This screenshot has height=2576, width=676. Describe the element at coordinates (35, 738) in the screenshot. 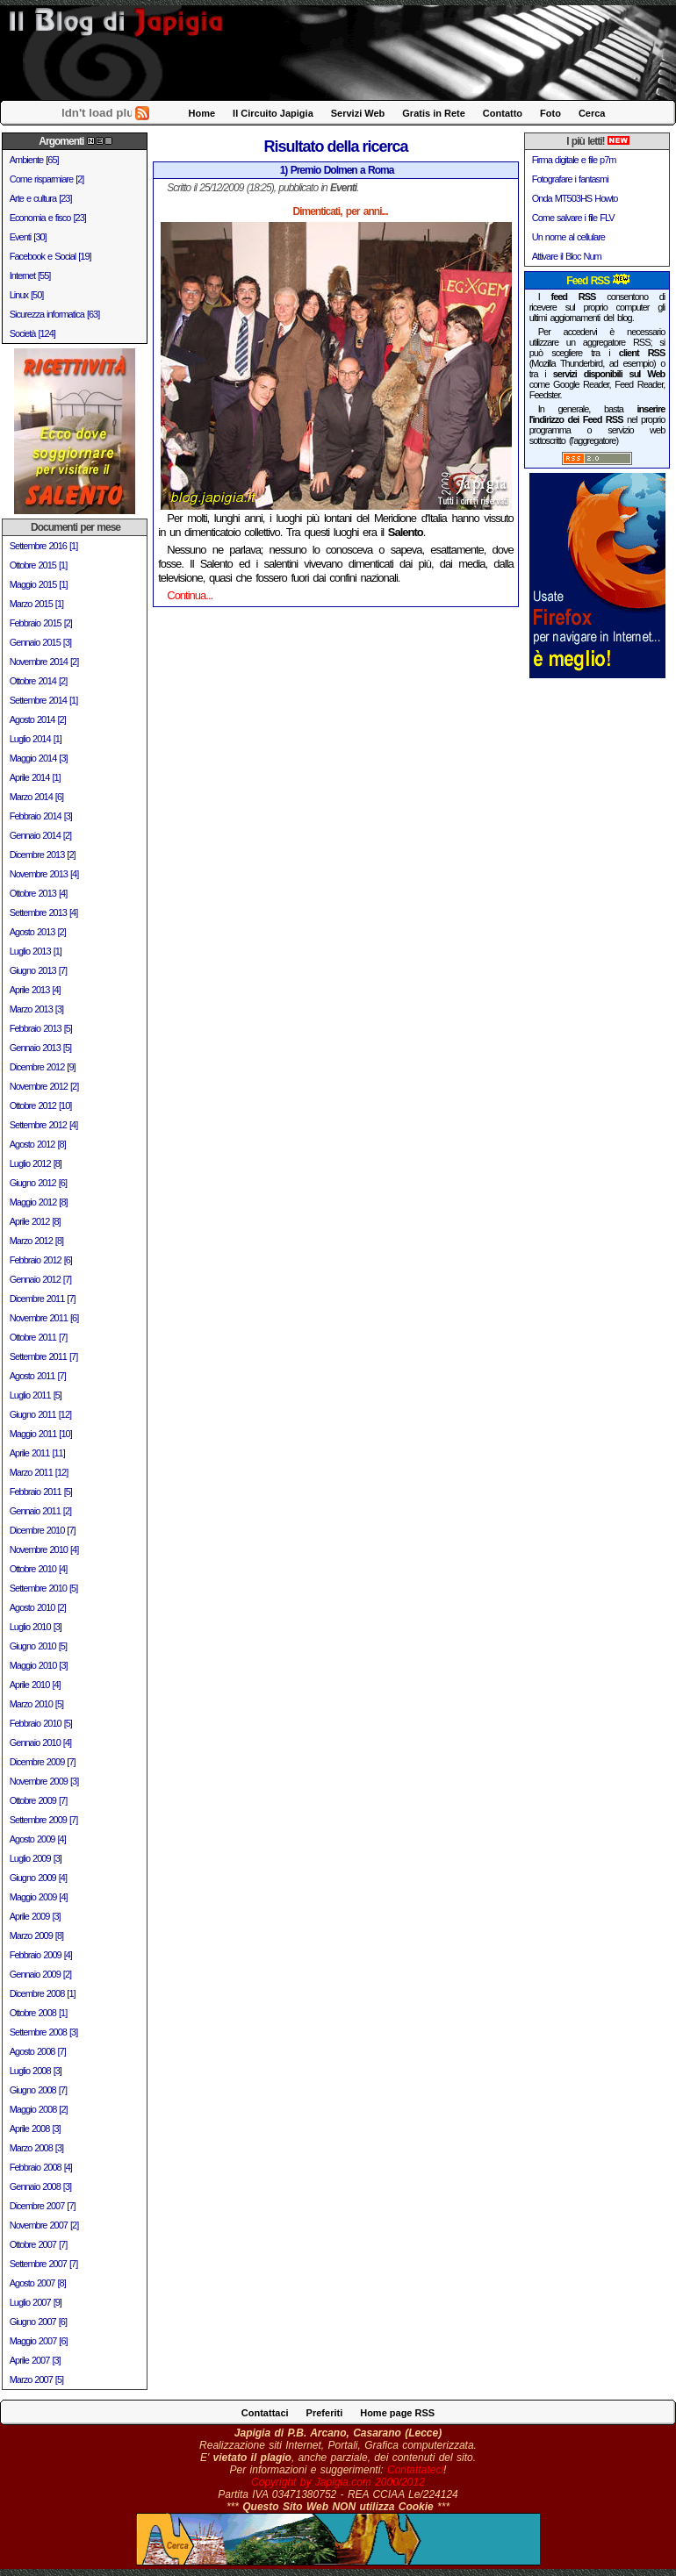

I see `Luglio 2014 [1]` at that location.